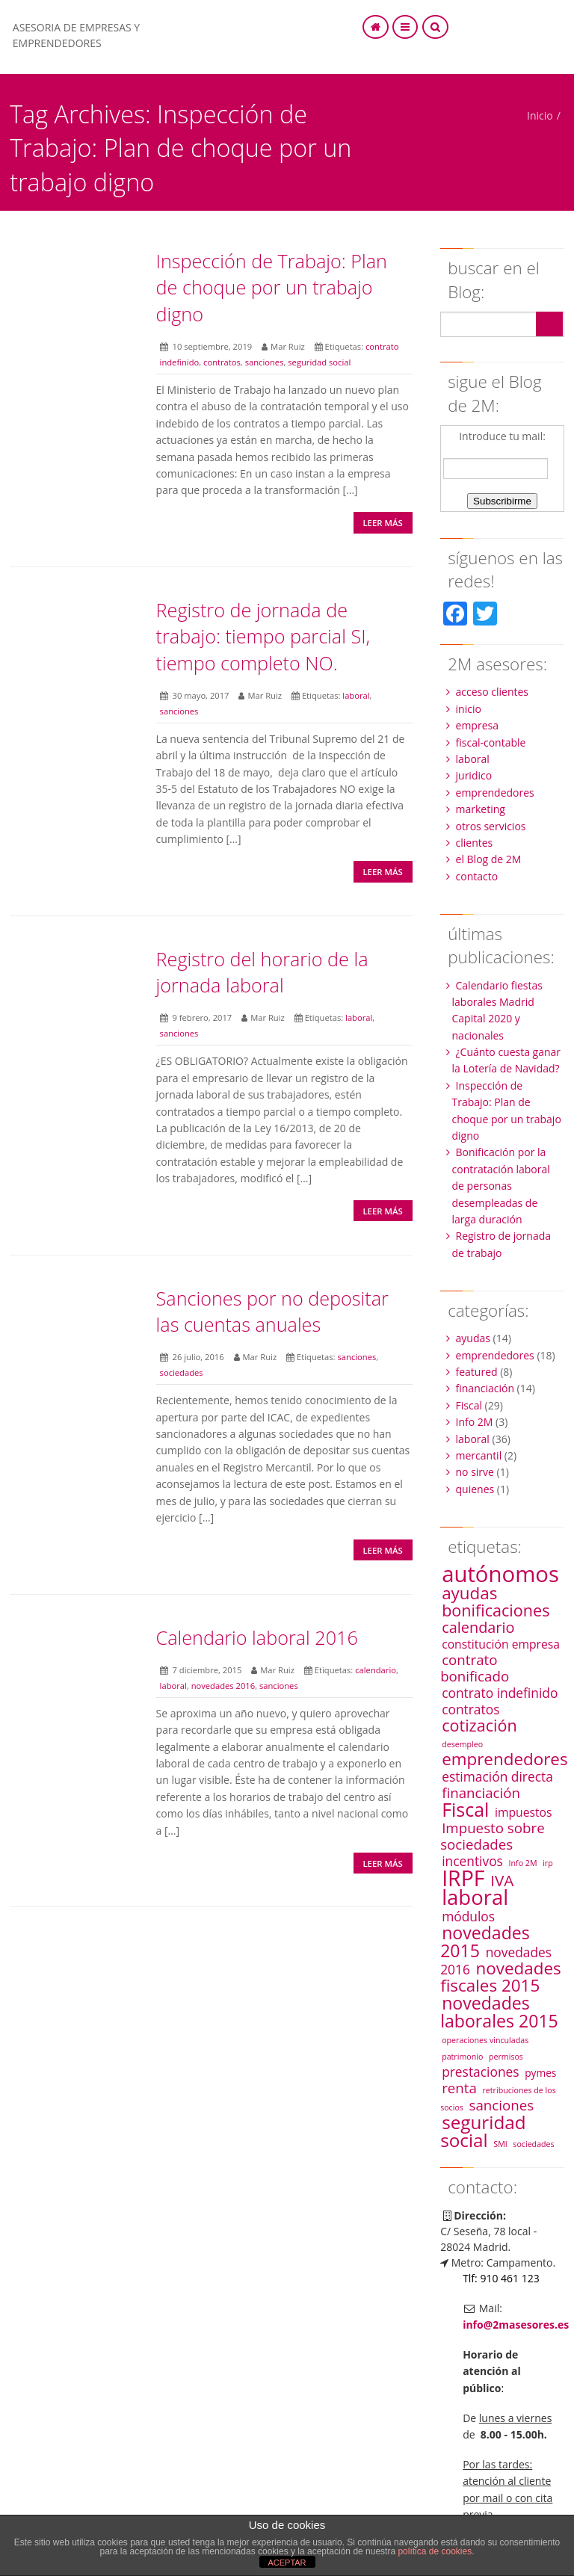 Image resolution: width=574 pixels, height=2576 pixels. What do you see at coordinates (501, 1644) in the screenshot?
I see `constitución empresa [constitución empresa (3 elementos)]` at bounding box center [501, 1644].